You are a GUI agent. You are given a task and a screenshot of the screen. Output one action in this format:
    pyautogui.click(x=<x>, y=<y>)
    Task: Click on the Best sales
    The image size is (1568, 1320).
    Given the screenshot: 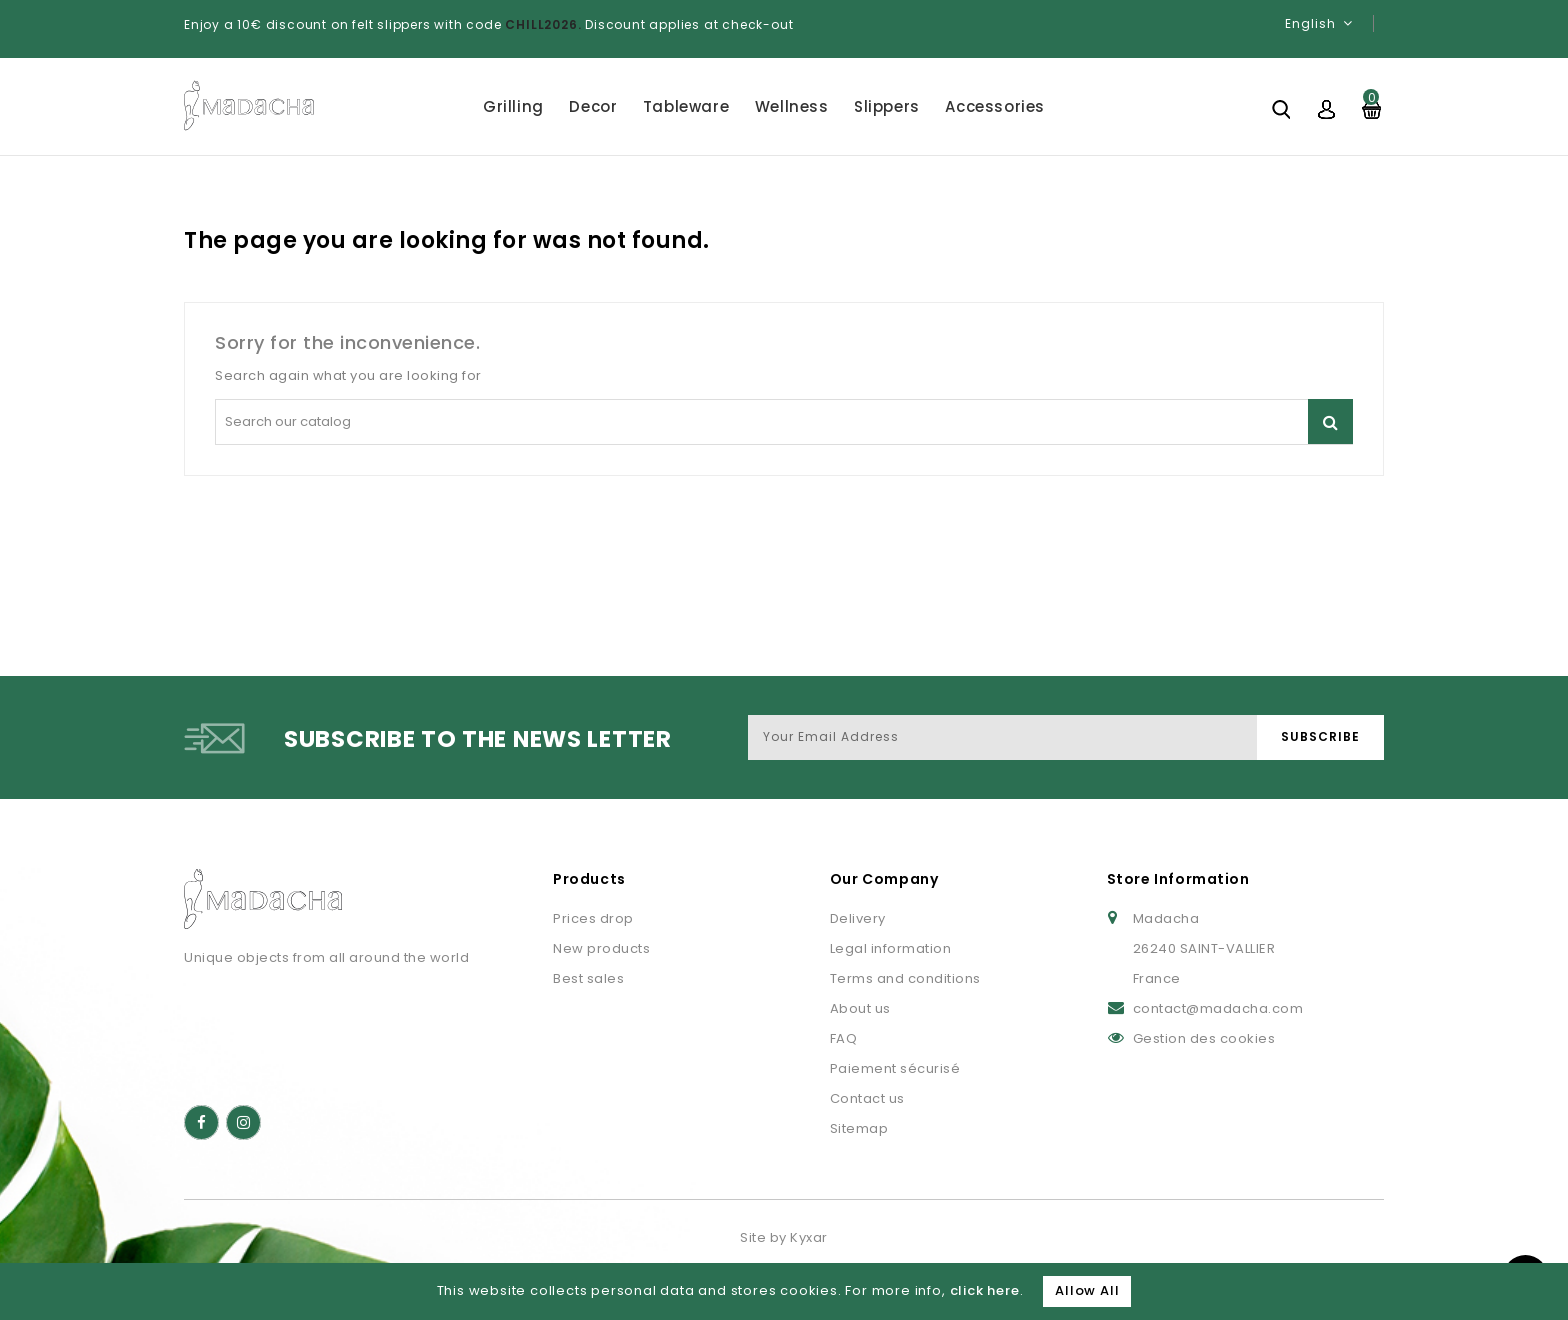 What is the action you would take?
    pyautogui.click(x=588, y=978)
    